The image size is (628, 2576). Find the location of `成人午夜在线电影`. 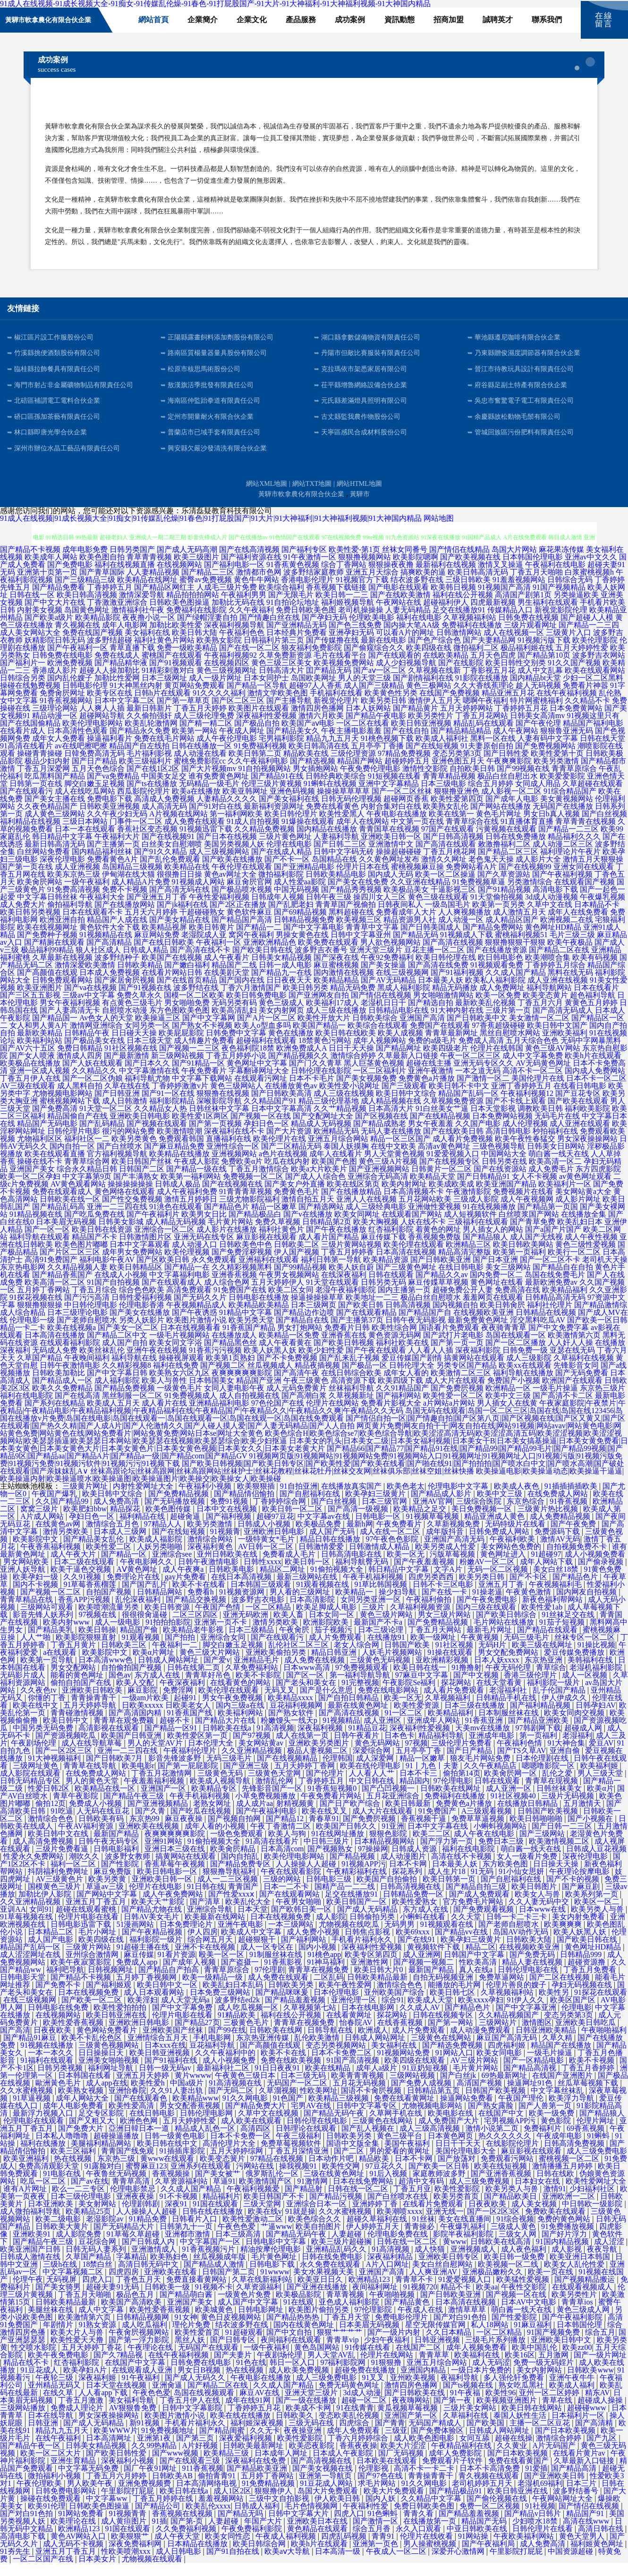

成人午夜在线电影 is located at coordinates (485, 1847).